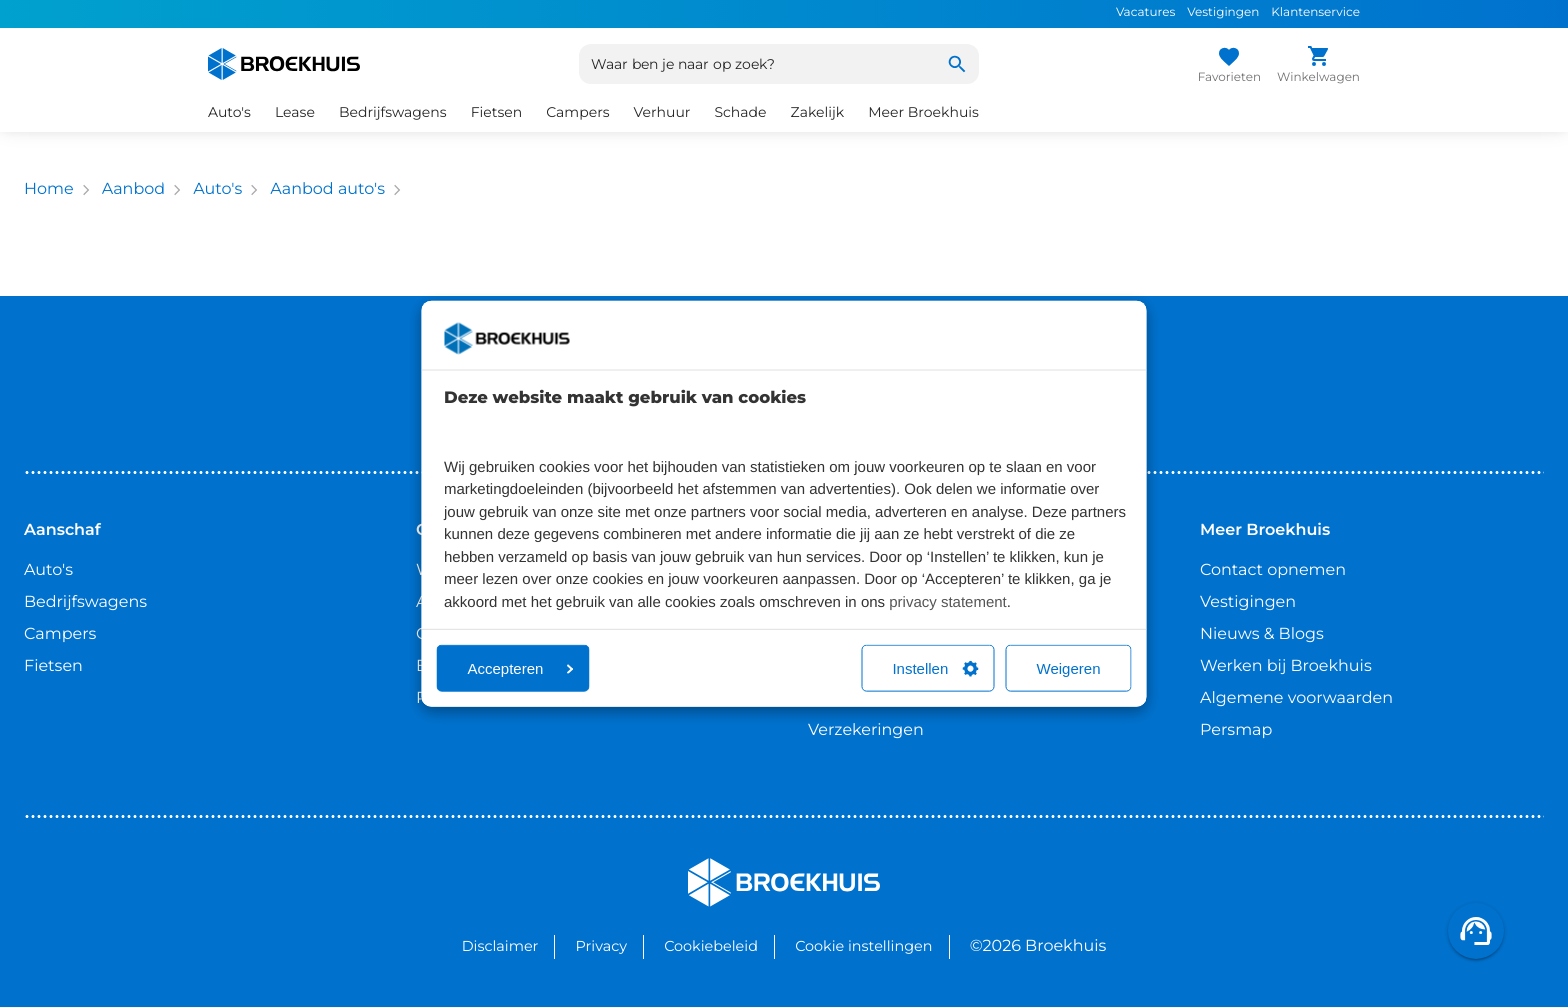 This screenshot has height=1007, width=1568. What do you see at coordinates (1273, 570) in the screenshot?
I see `Contact opnemen` at bounding box center [1273, 570].